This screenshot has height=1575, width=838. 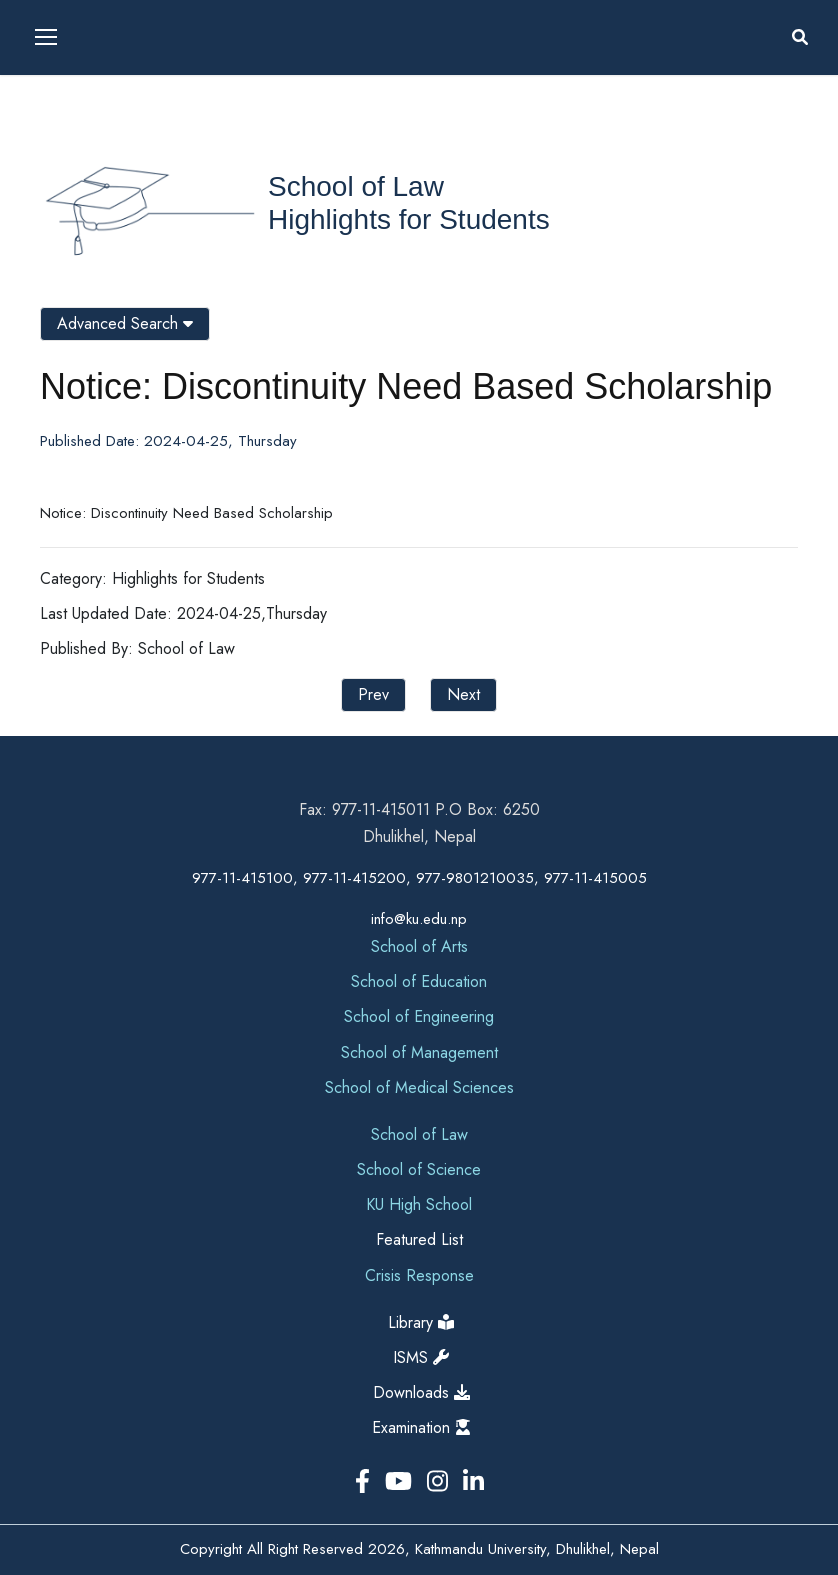 I want to click on School of Education, so click(x=419, y=981).